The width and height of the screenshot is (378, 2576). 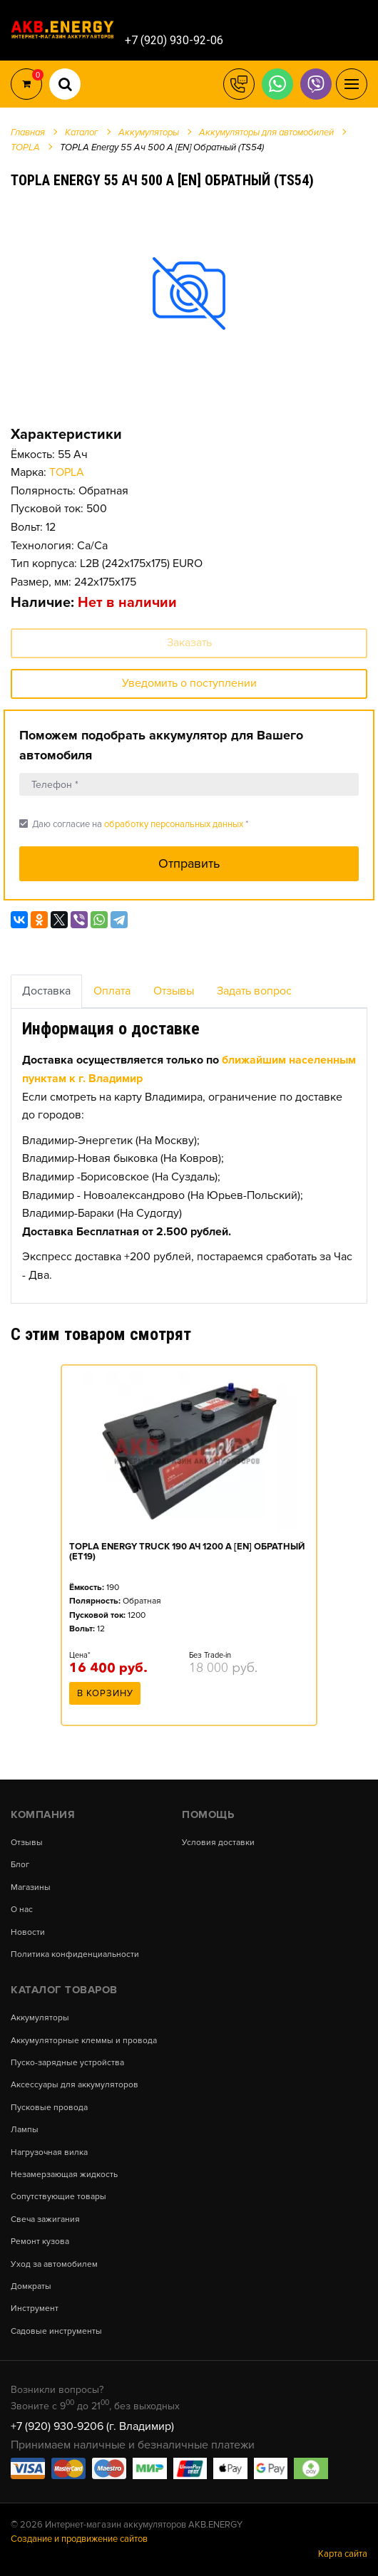 What do you see at coordinates (54, 2265) in the screenshot?
I see `Уход за автомобилем` at bounding box center [54, 2265].